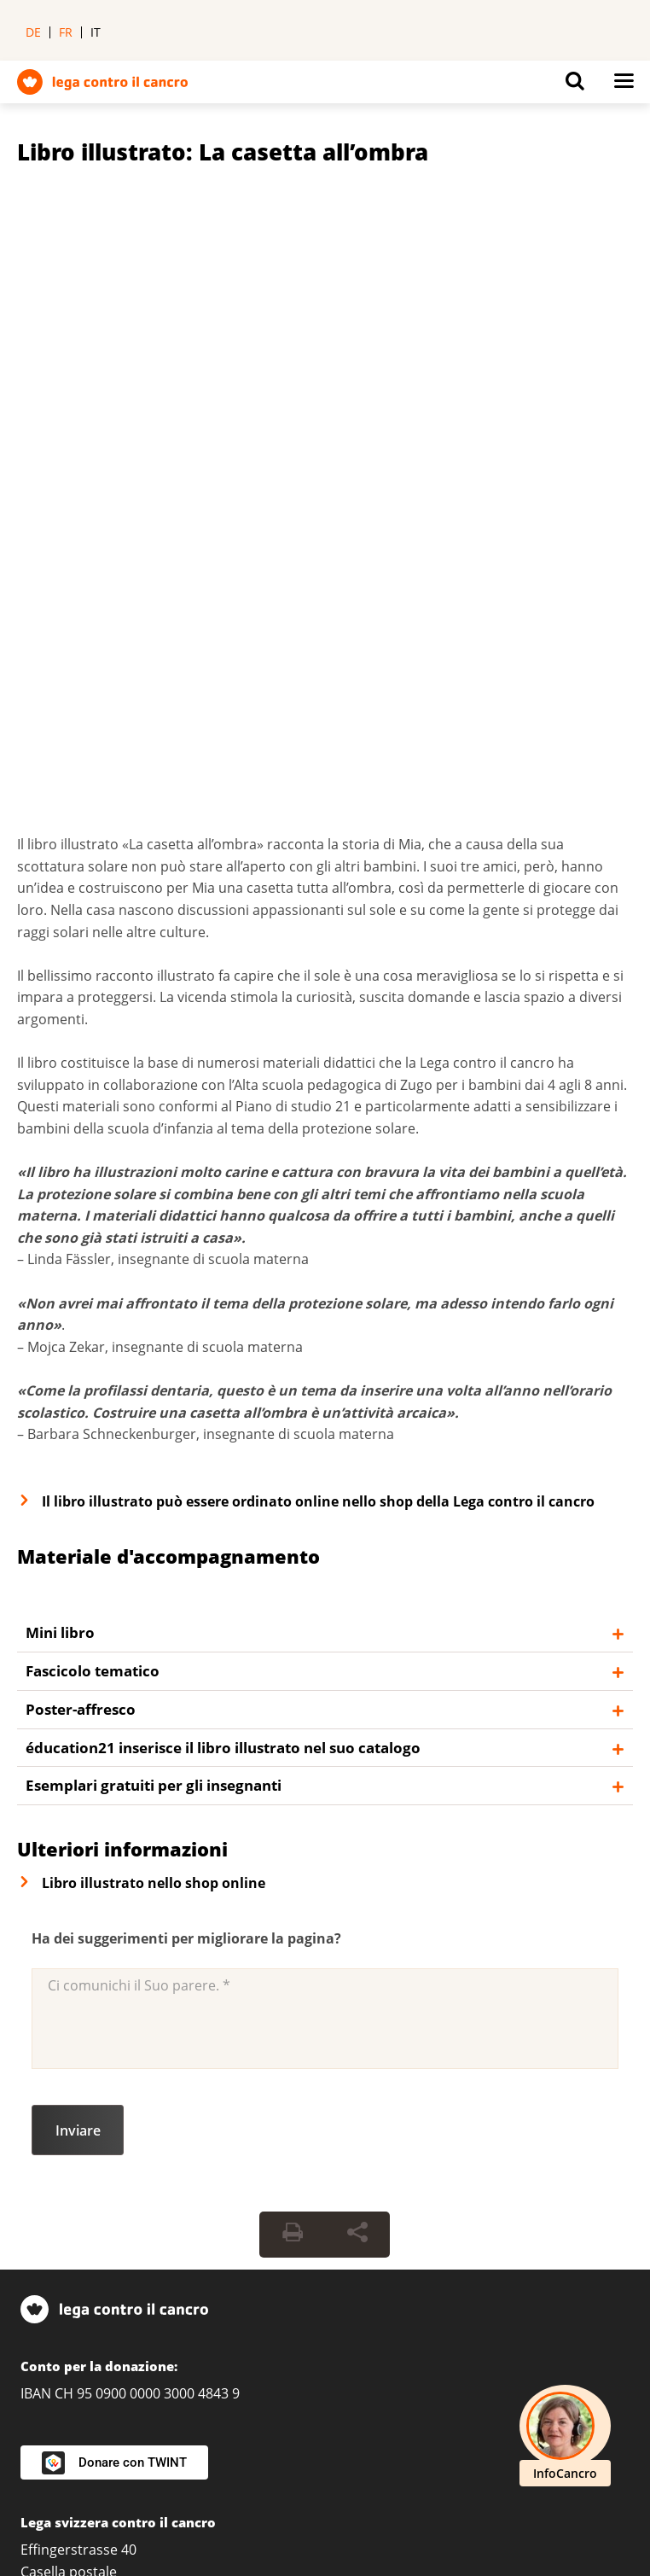 The image size is (650, 2576). I want to click on La Lega nella Sua regione, so click(106, 2038).